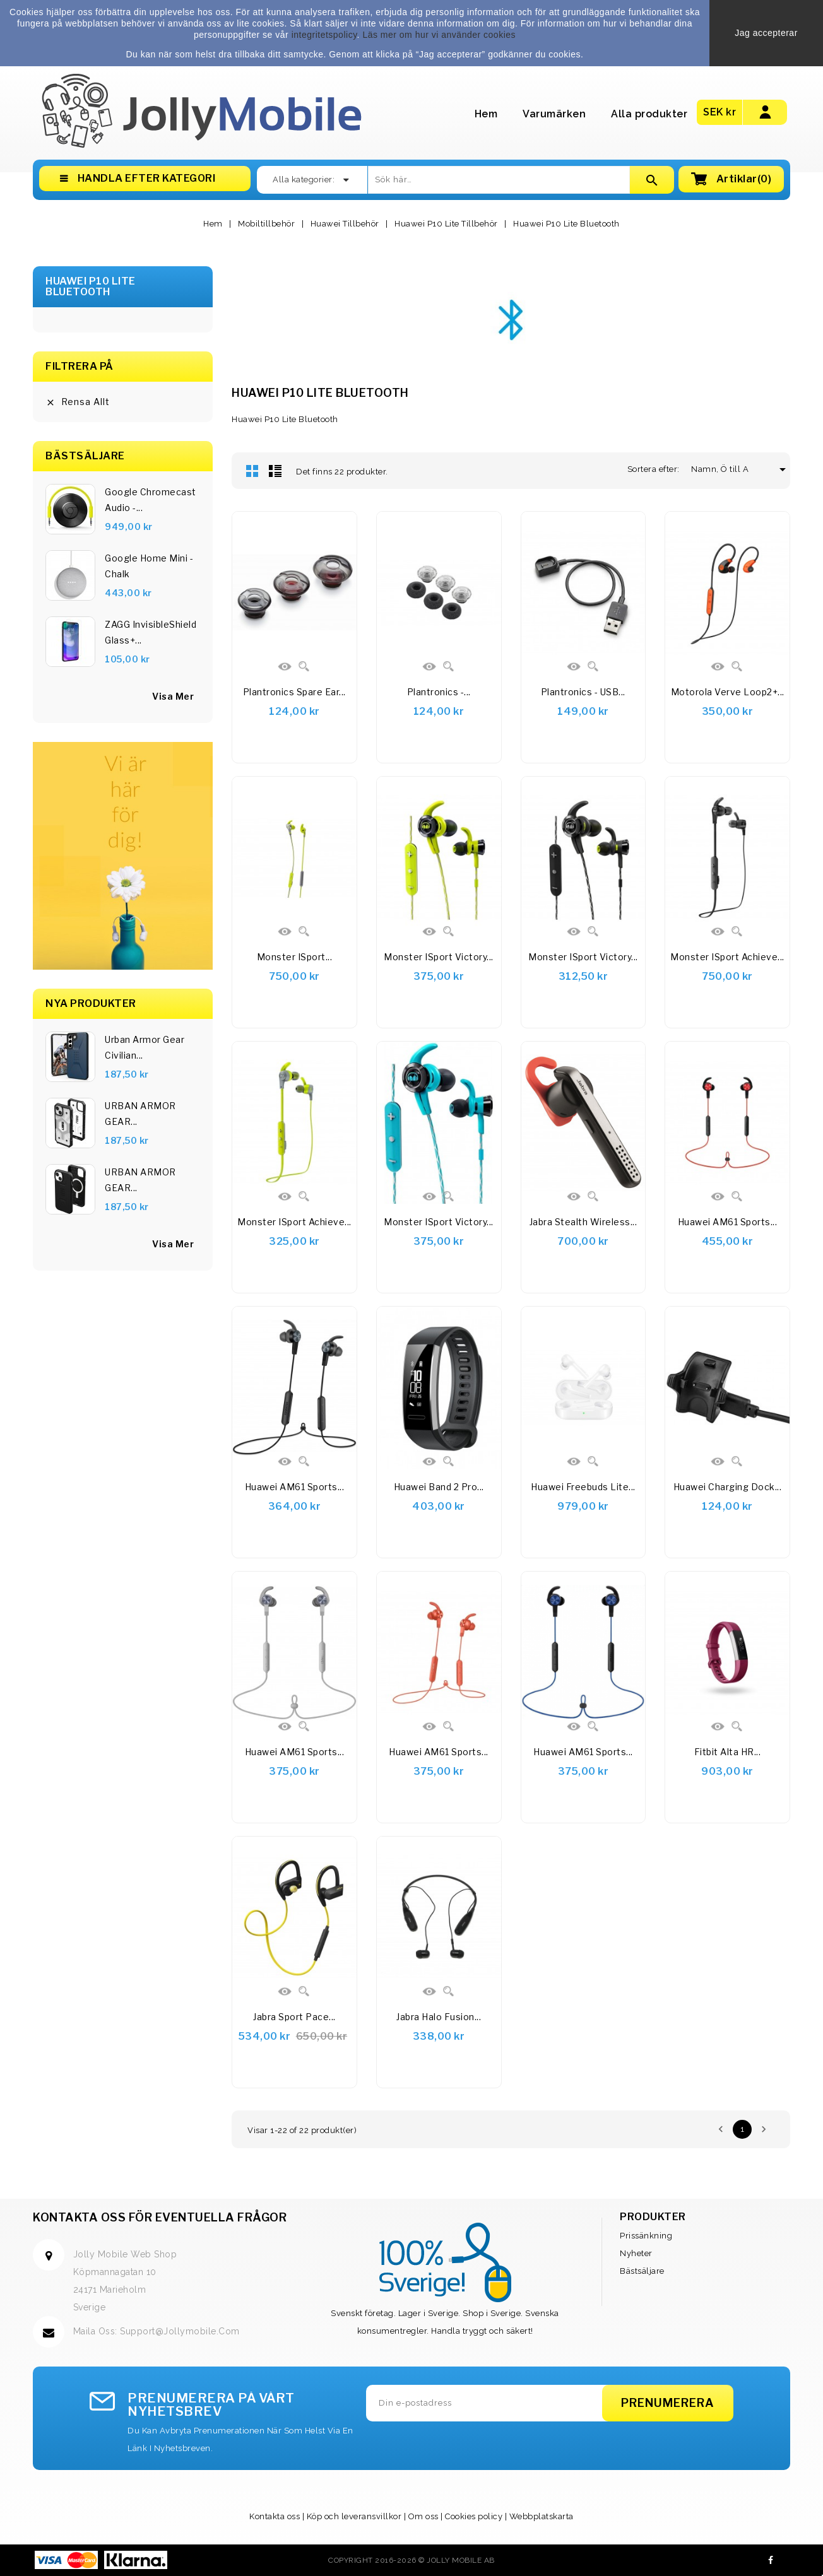 This screenshot has height=2576, width=823. Describe the element at coordinates (727, 1751) in the screenshot. I see `Fitbit Alta HR...` at that location.